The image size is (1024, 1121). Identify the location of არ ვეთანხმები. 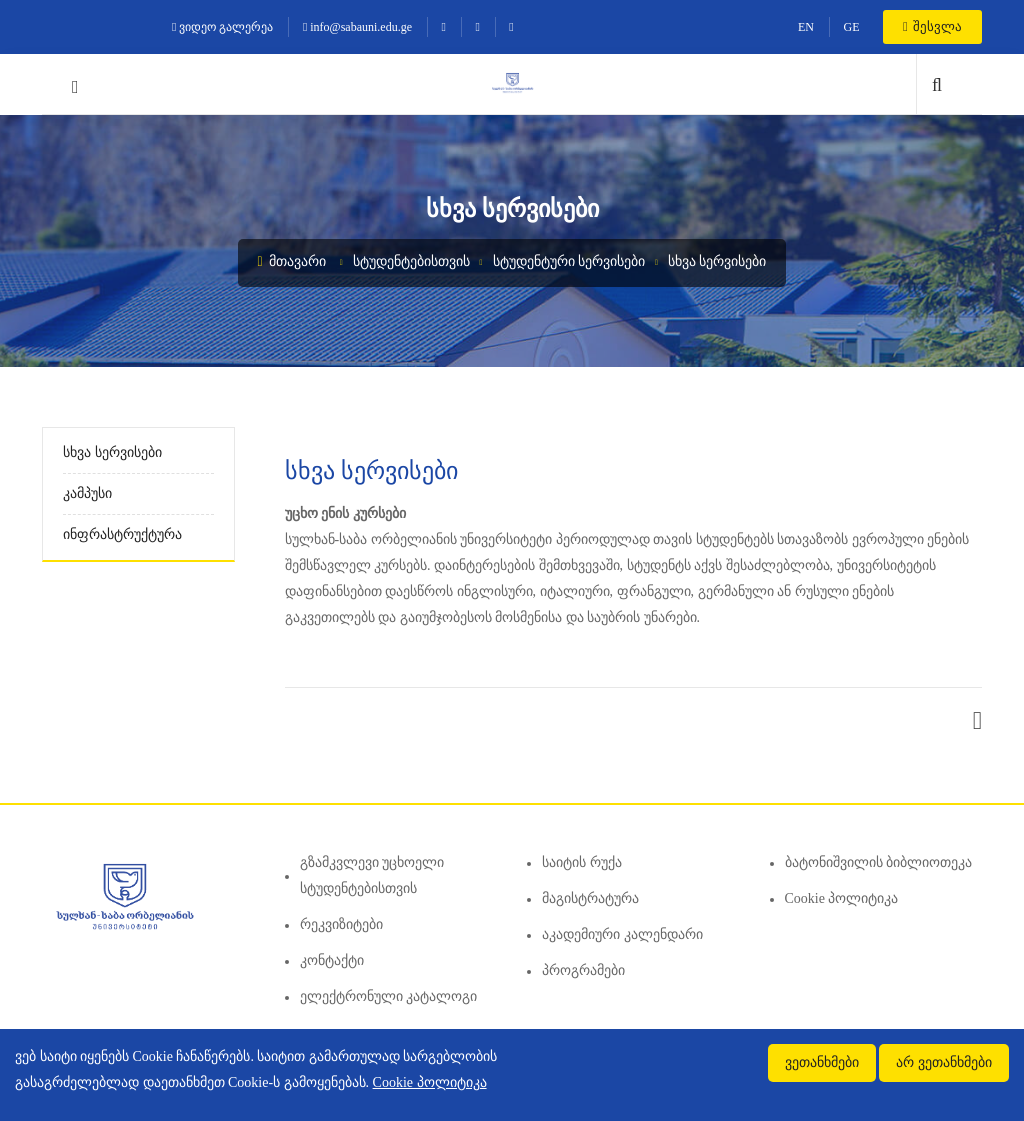
(944, 1062).